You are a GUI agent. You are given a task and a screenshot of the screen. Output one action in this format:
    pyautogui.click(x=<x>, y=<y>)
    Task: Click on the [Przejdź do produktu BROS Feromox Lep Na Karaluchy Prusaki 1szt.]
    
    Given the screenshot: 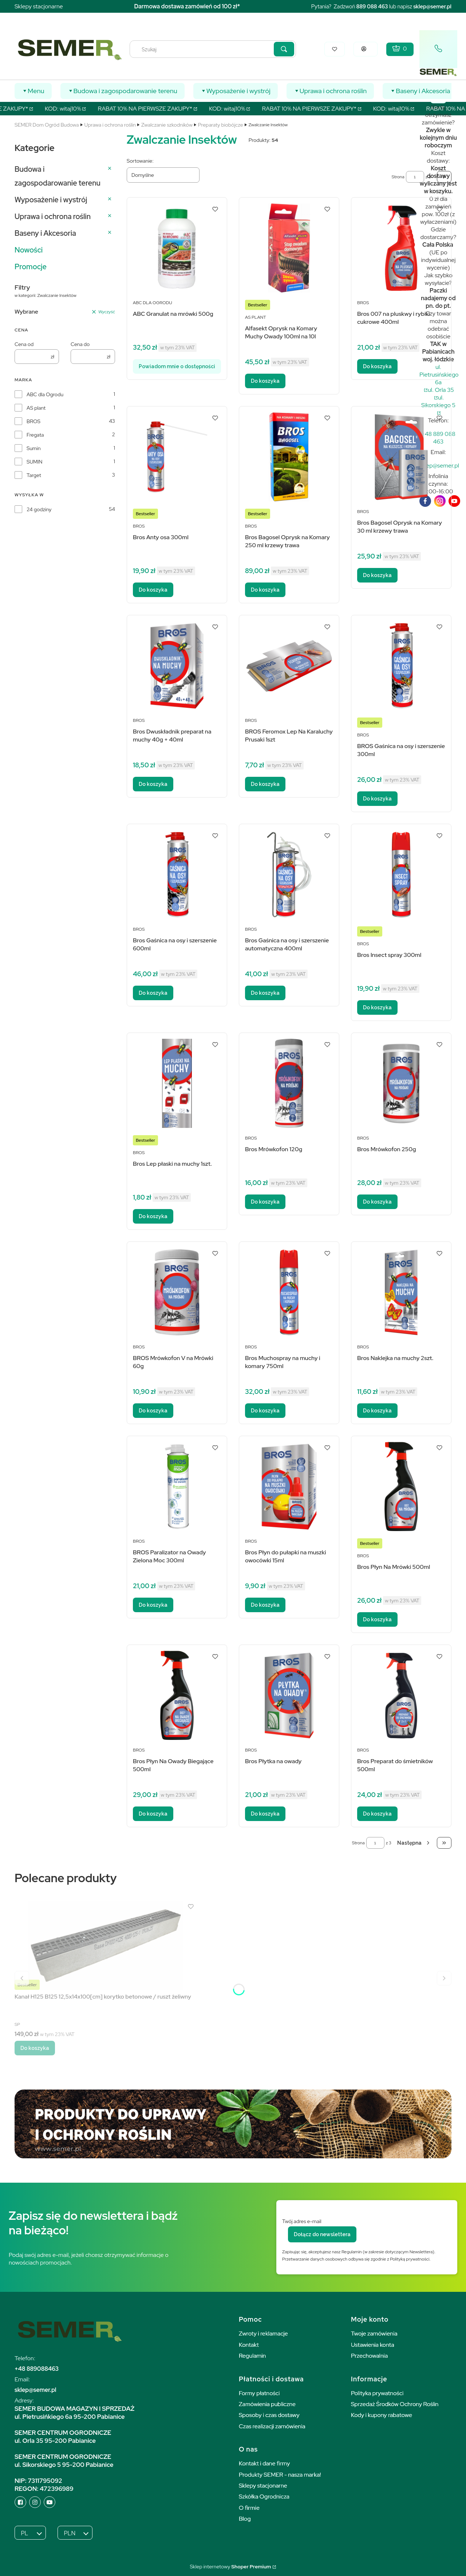 What is the action you would take?
    pyautogui.click(x=289, y=665)
    